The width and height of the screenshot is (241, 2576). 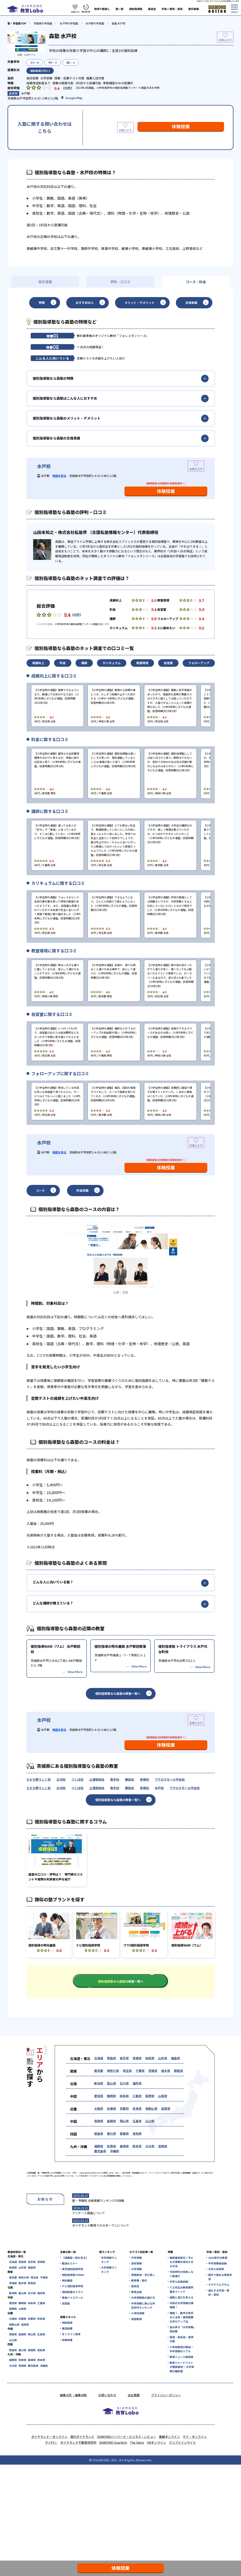 What do you see at coordinates (96, 1779) in the screenshot?
I see `土浦駅前校` at bounding box center [96, 1779].